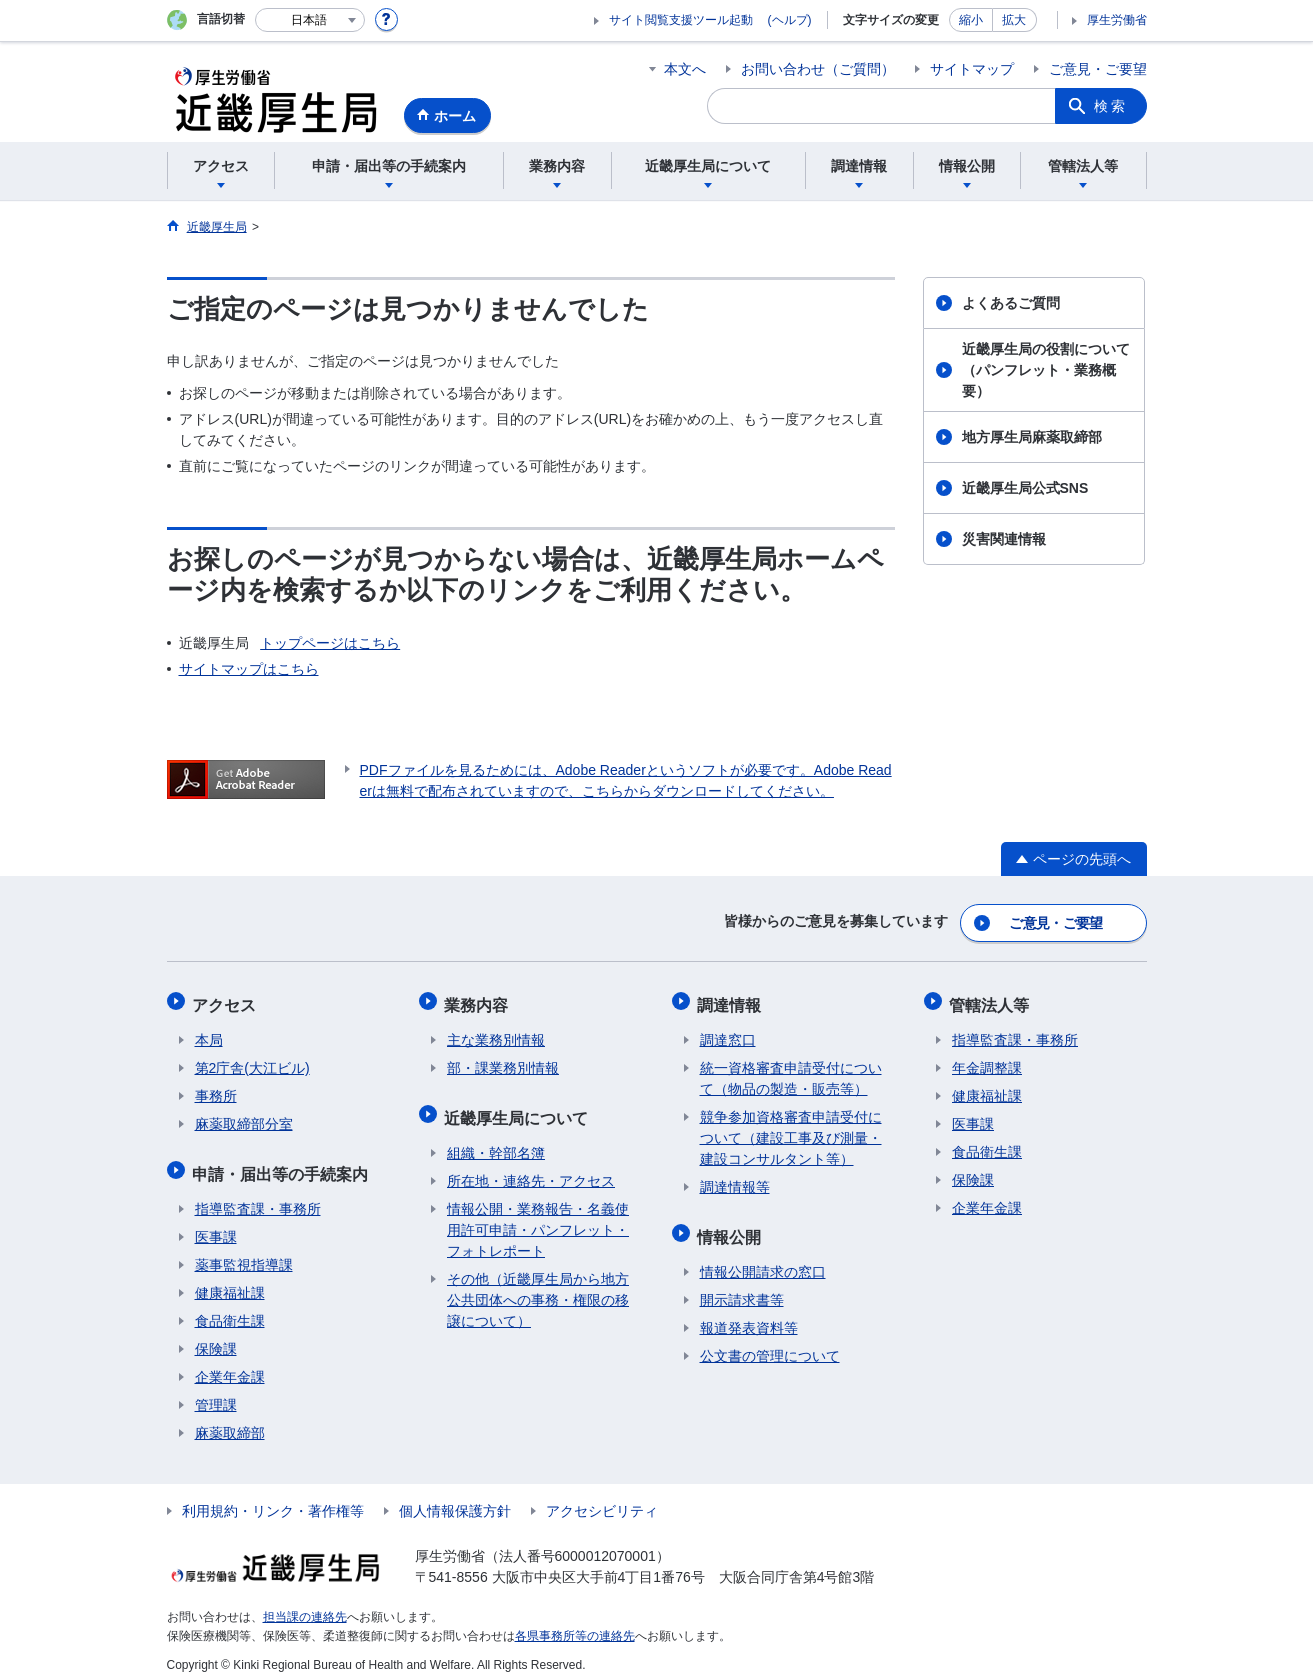 This screenshot has width=1313, height=1677. What do you see at coordinates (732, 999) in the screenshot?
I see `調達情報` at bounding box center [732, 999].